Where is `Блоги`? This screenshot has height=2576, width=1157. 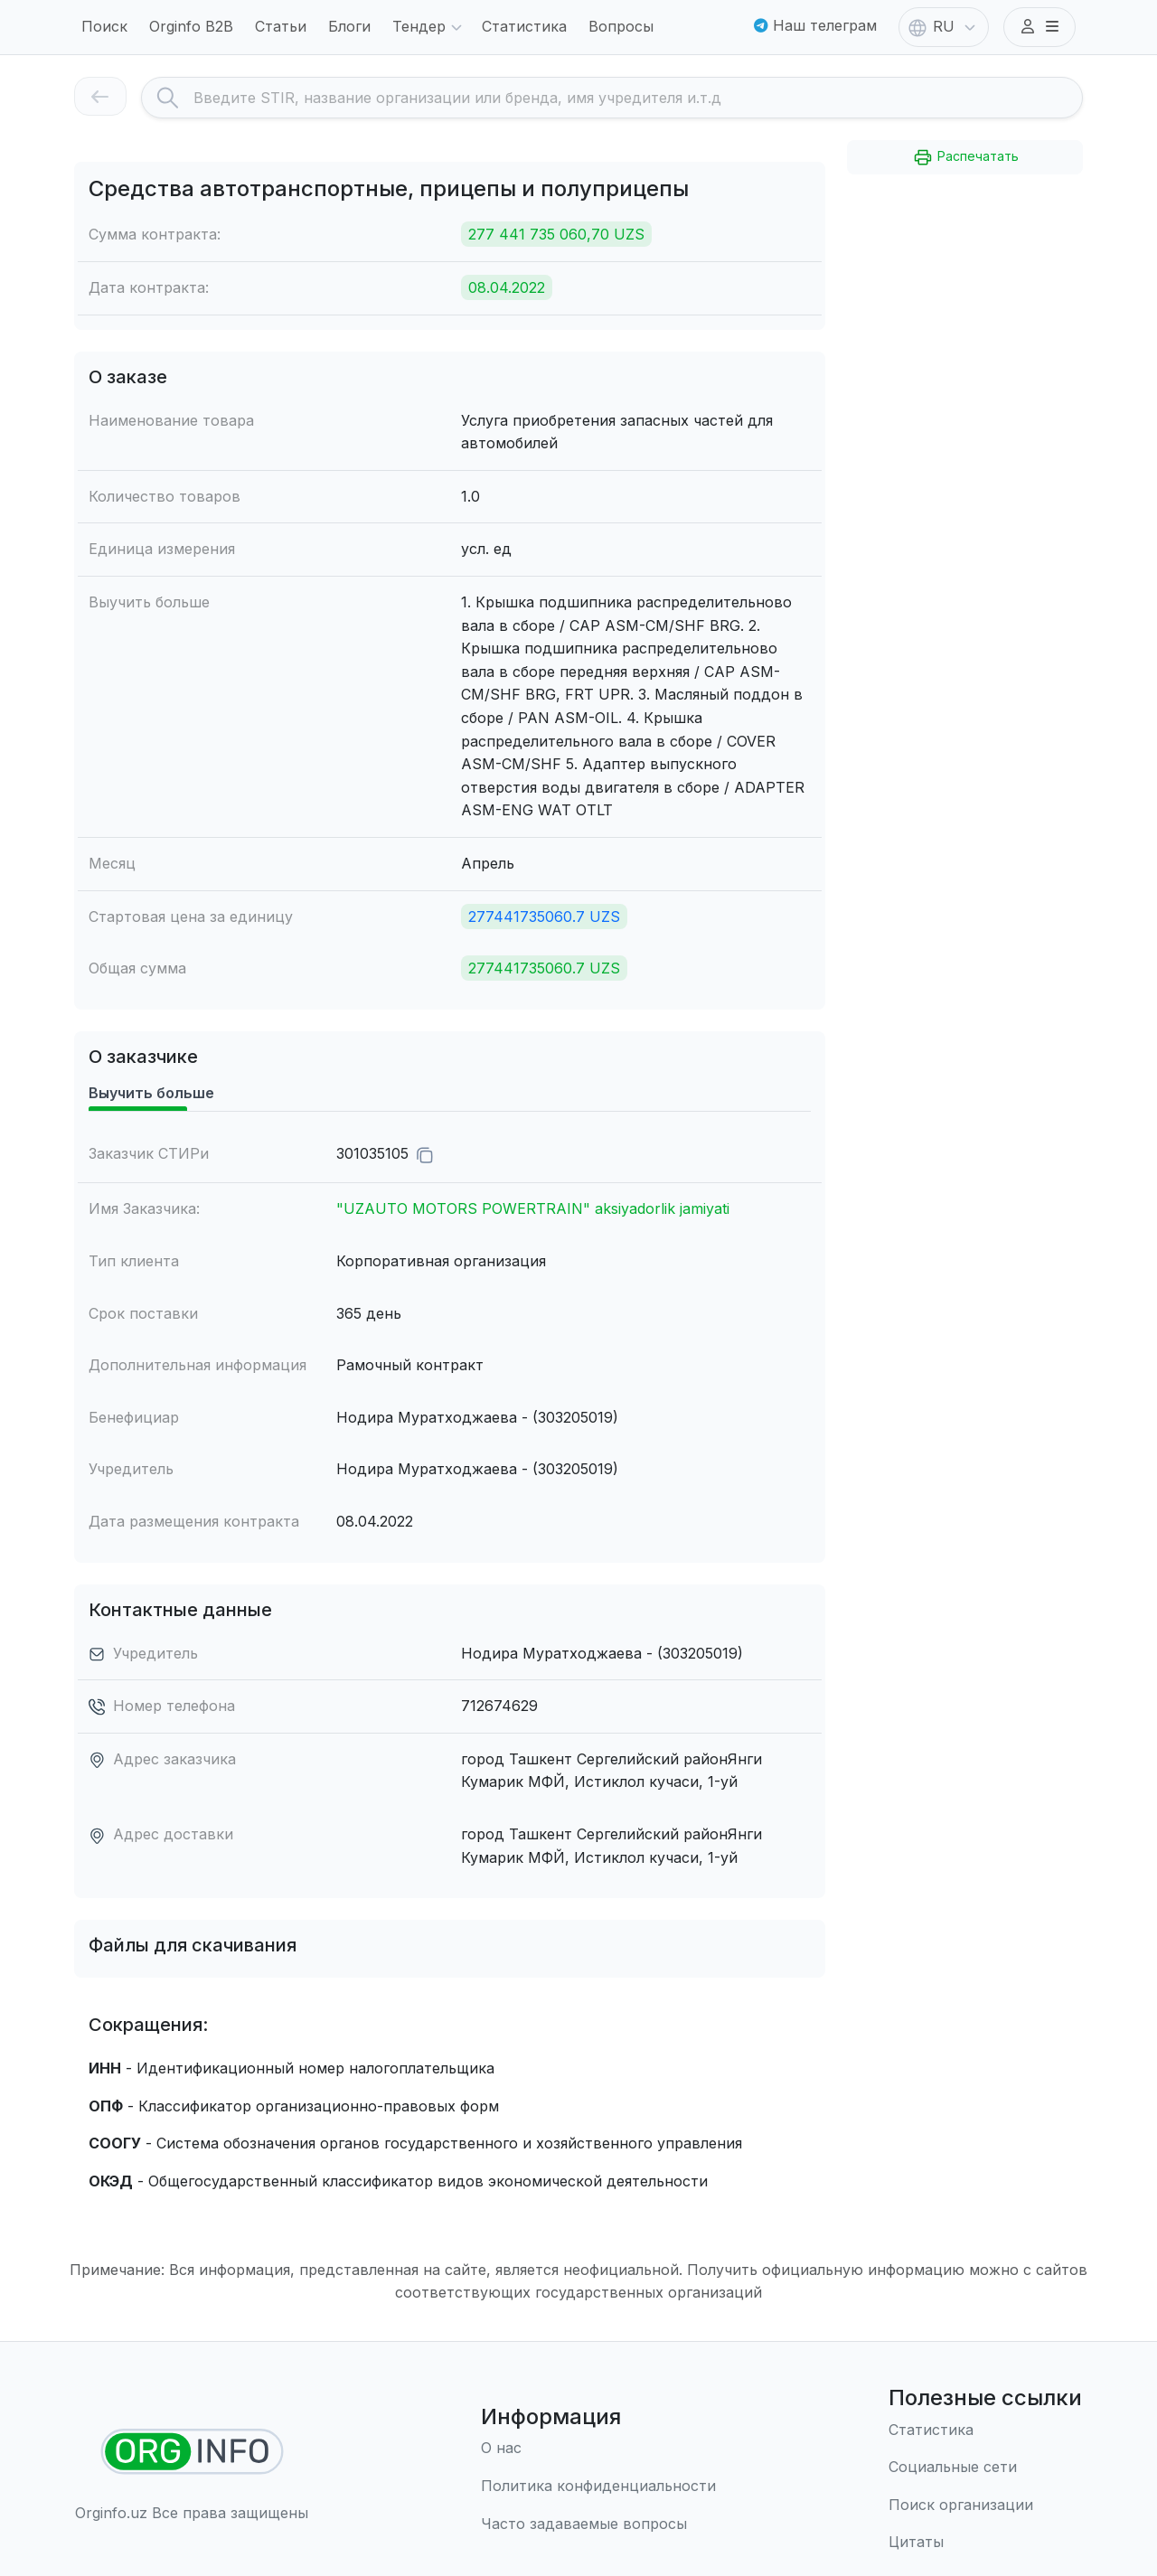
Блоги is located at coordinates (349, 26).